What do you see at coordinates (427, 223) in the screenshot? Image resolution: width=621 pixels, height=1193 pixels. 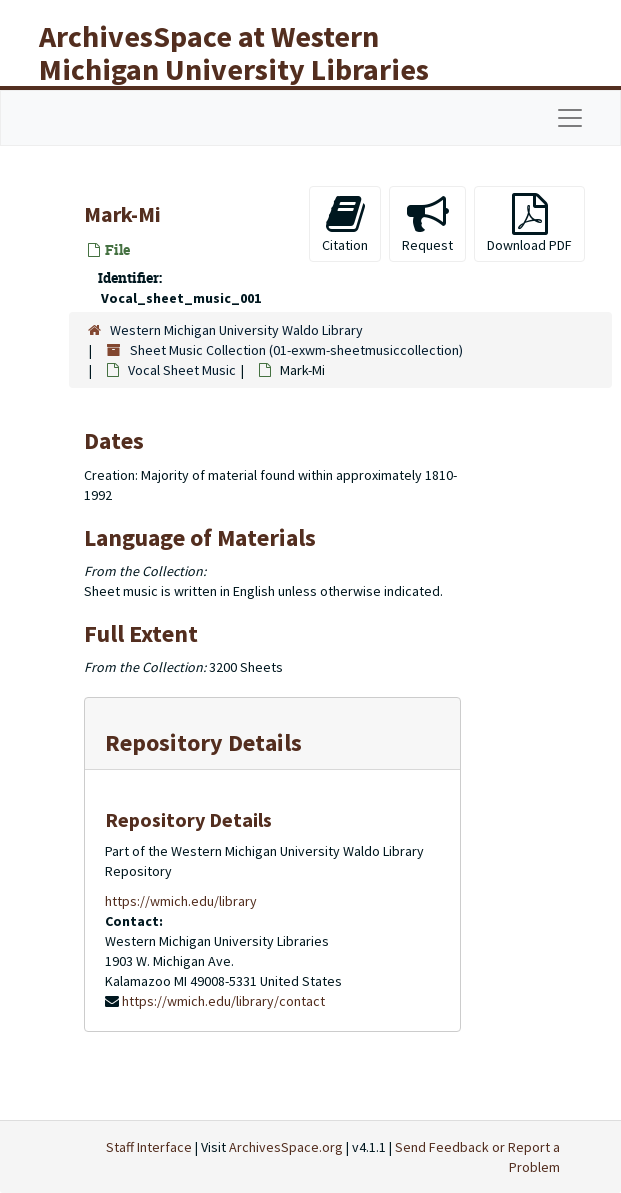 I see `Request` at bounding box center [427, 223].